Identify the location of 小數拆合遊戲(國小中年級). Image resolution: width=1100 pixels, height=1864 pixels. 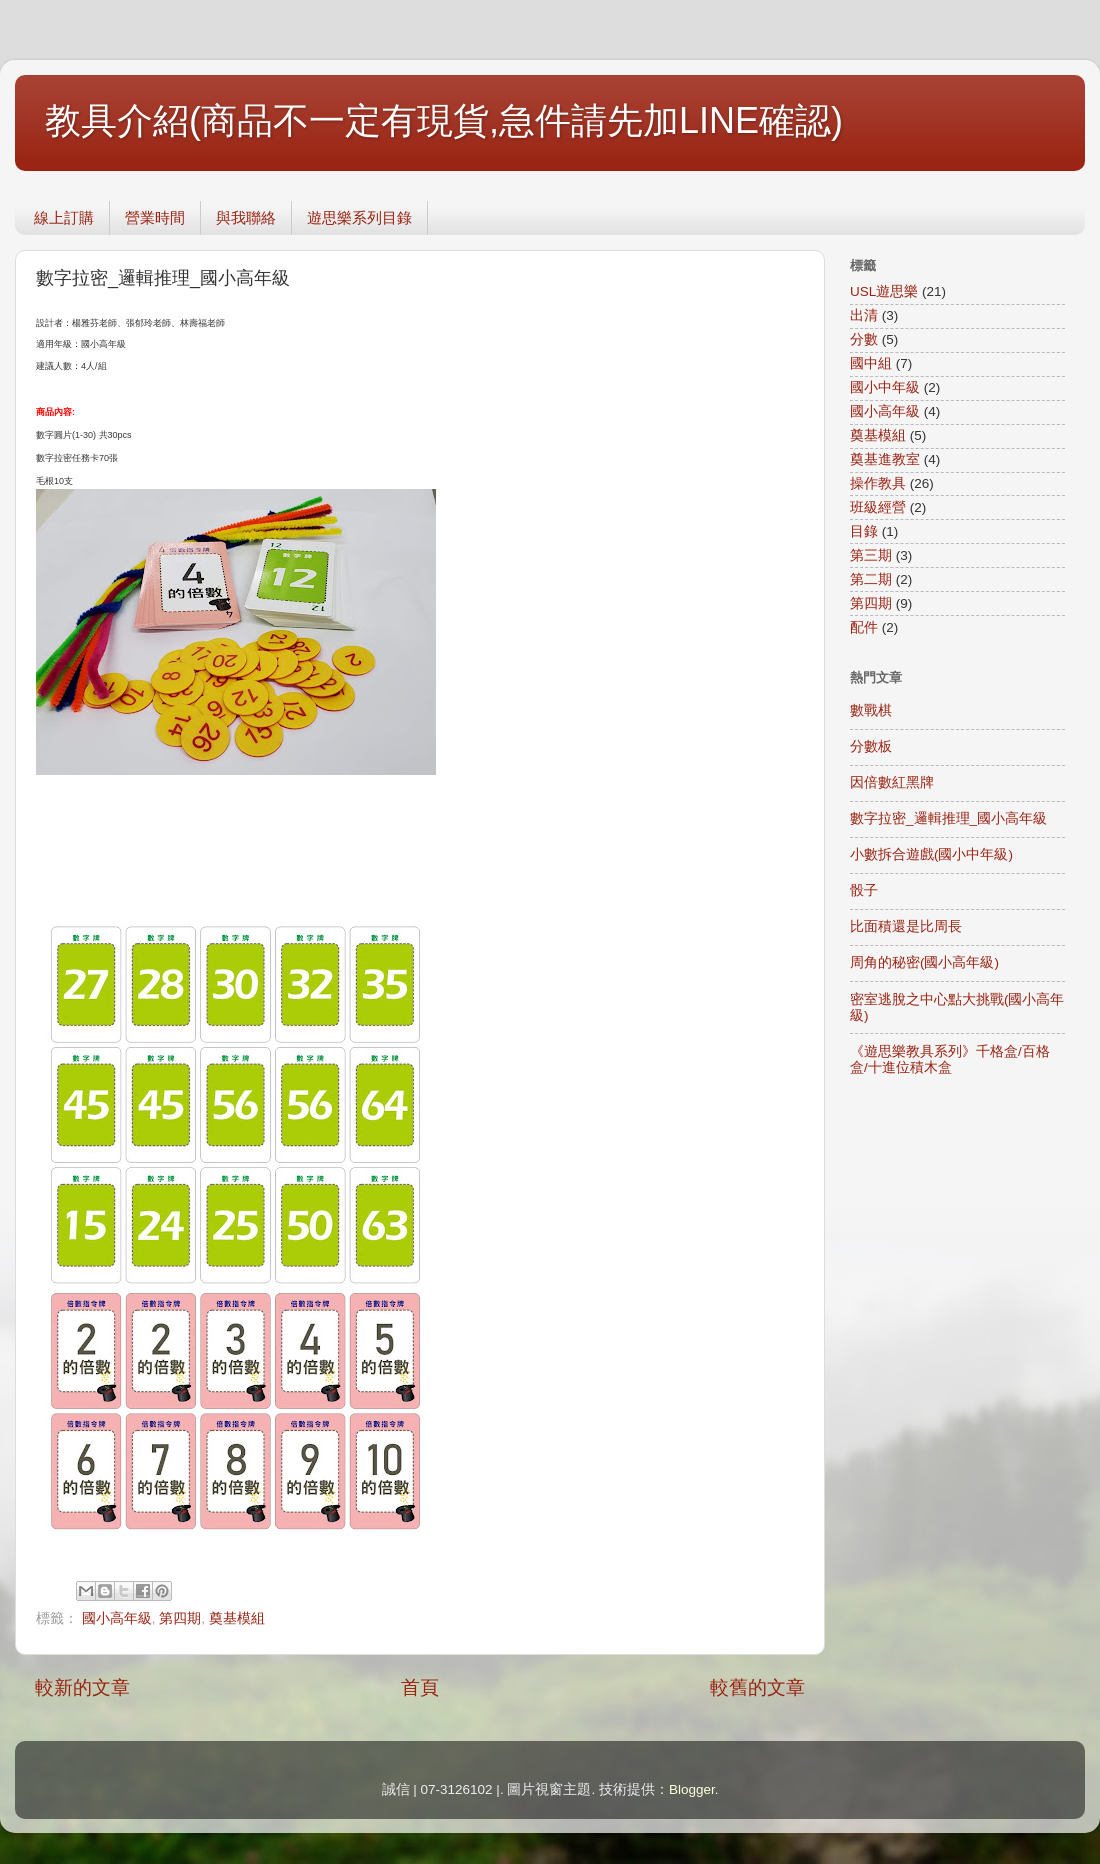
(931, 854).